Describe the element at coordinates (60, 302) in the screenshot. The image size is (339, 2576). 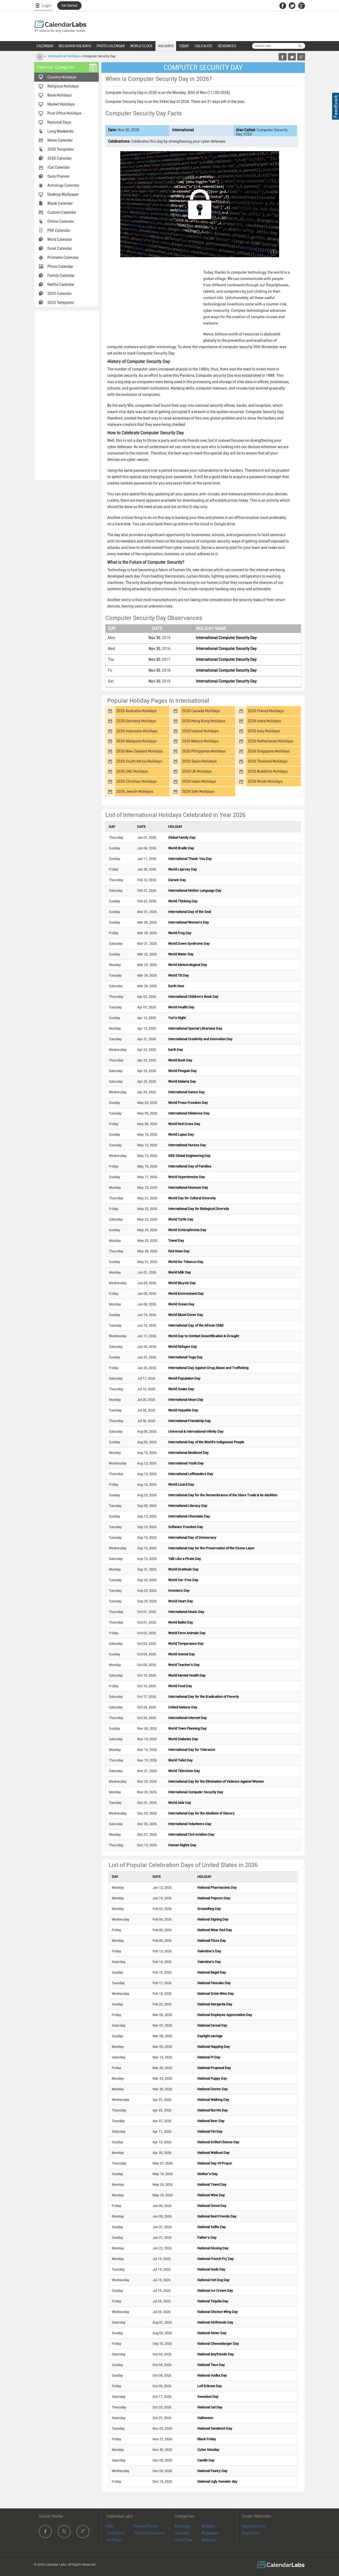
I see `2025 Templates` at that location.